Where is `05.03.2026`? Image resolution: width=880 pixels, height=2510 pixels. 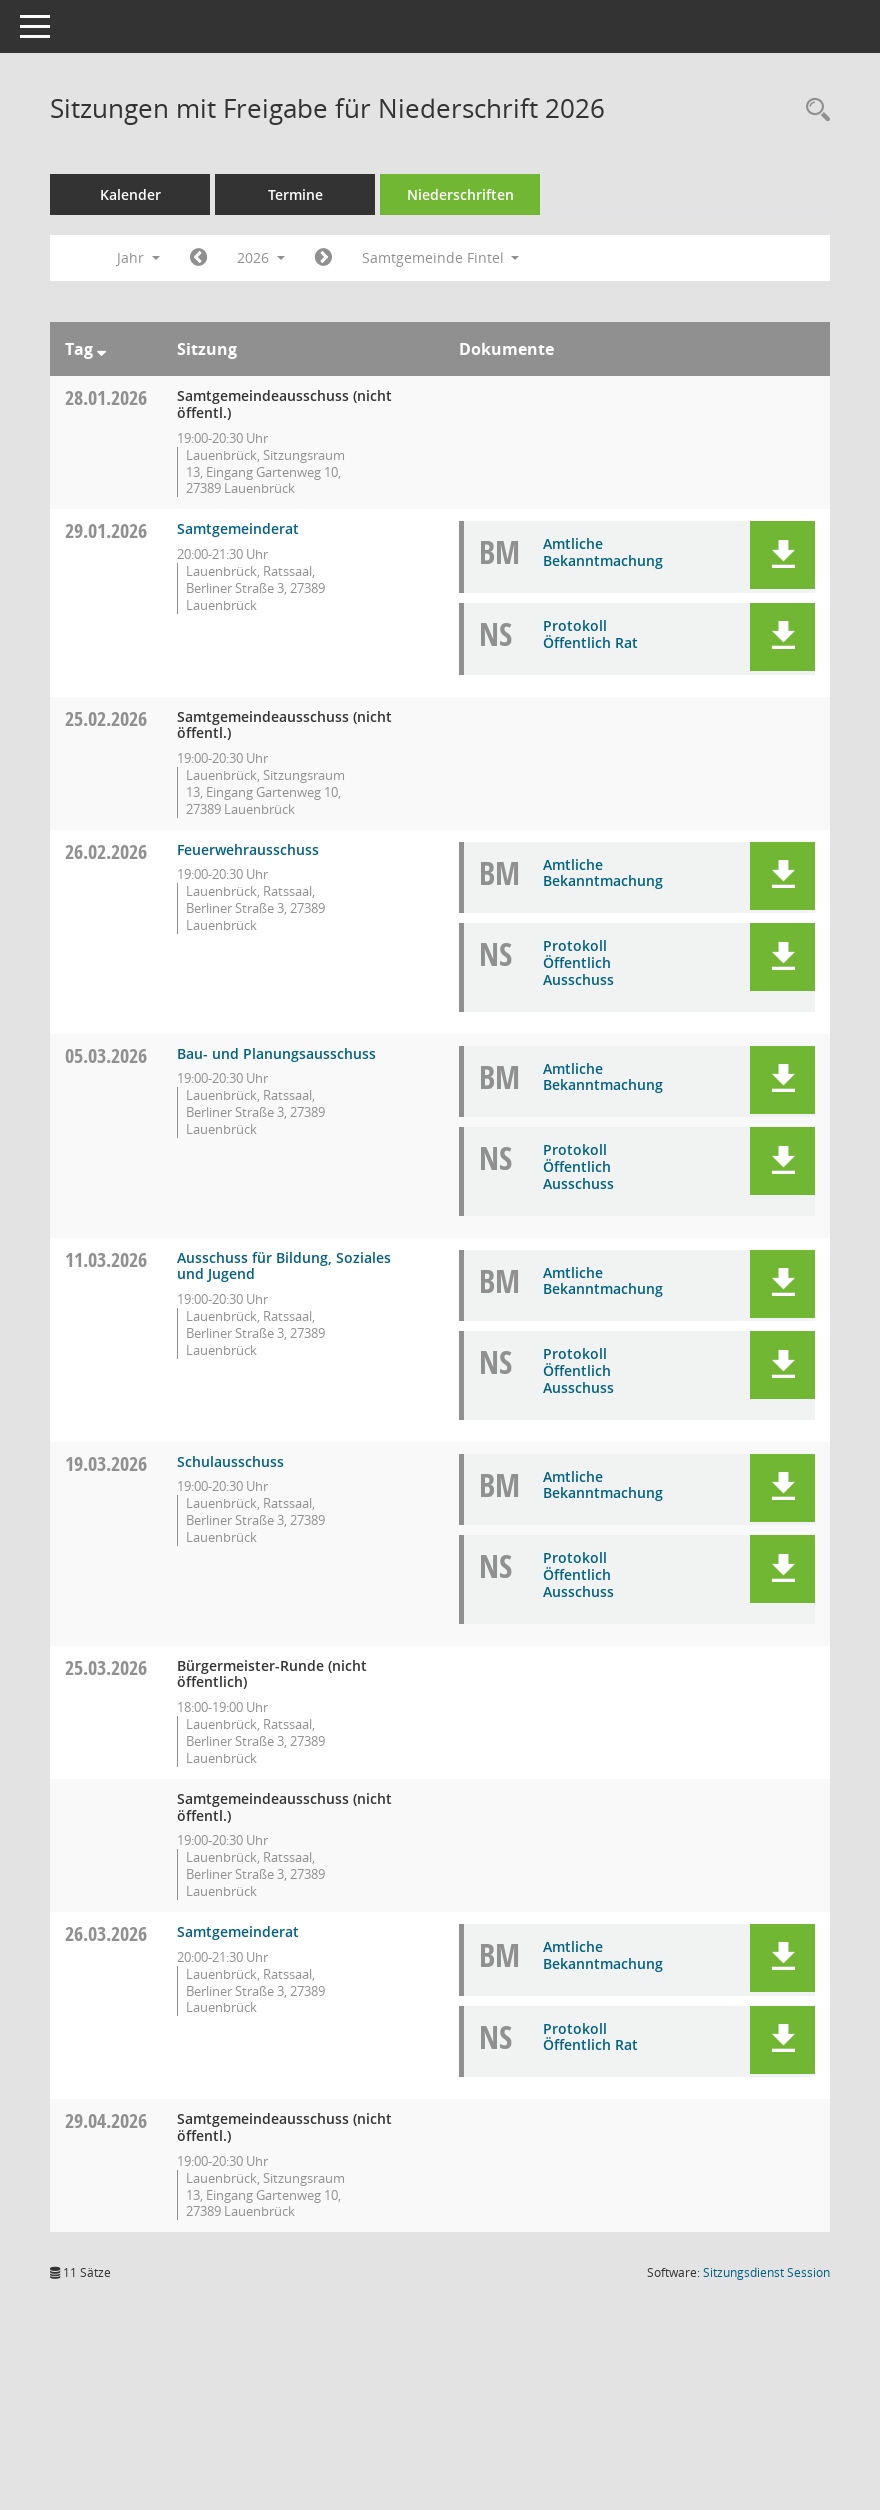 05.03.2026 is located at coordinates (106, 1055).